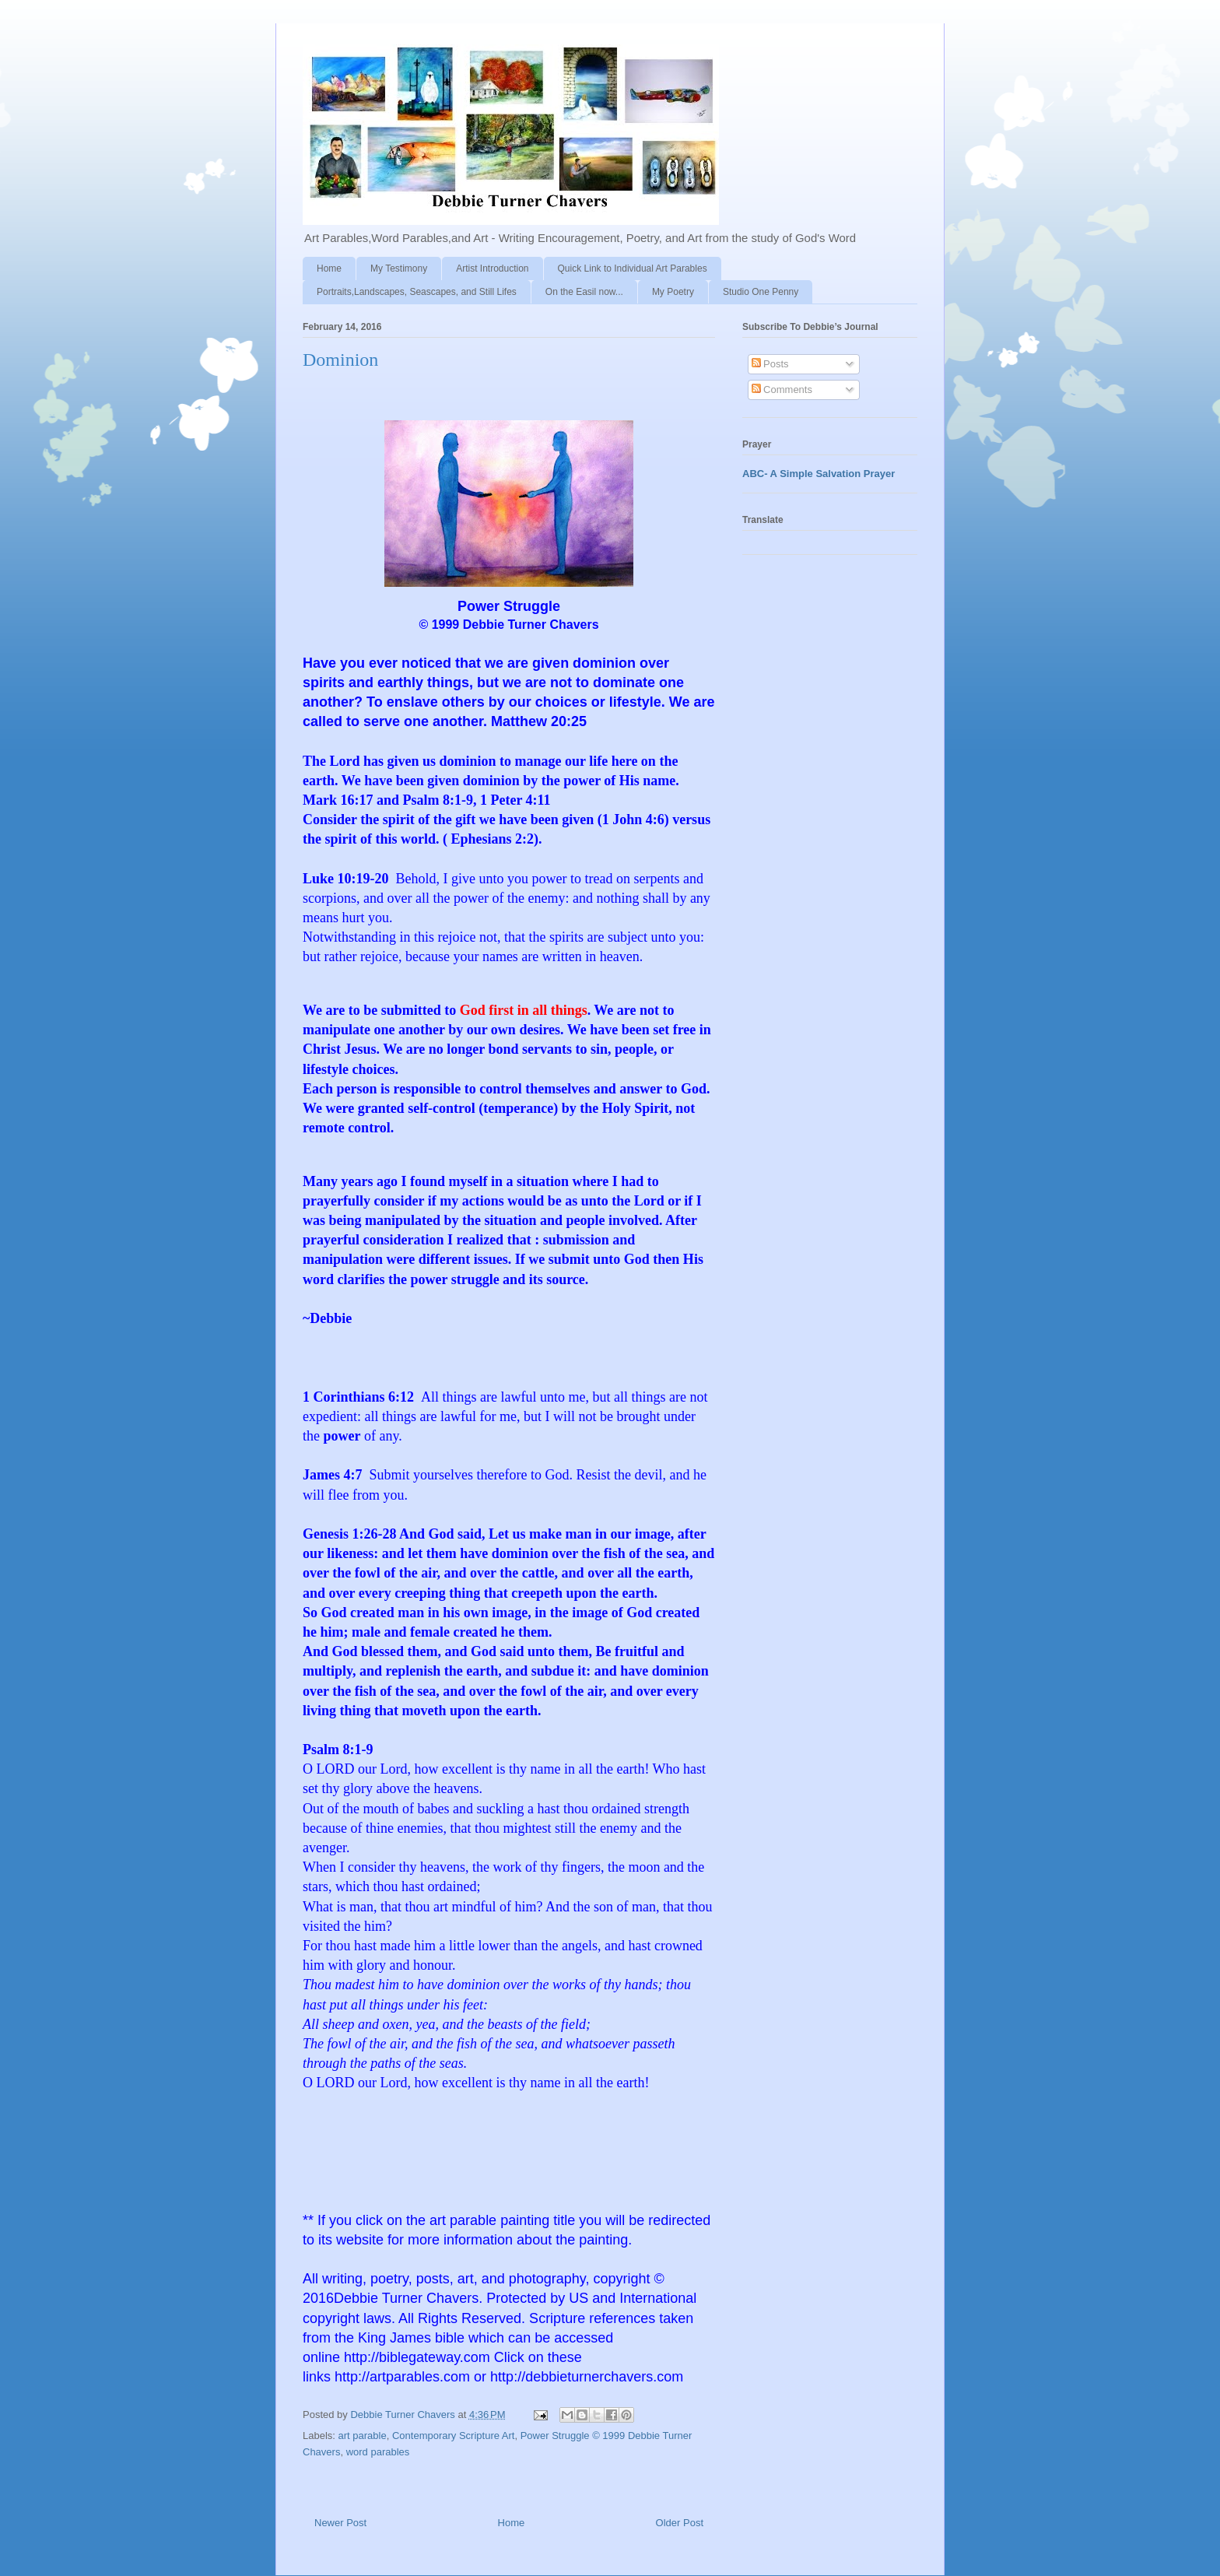 This screenshot has height=2576, width=1220. Describe the element at coordinates (760, 291) in the screenshot. I see `Studio One Penny` at that location.